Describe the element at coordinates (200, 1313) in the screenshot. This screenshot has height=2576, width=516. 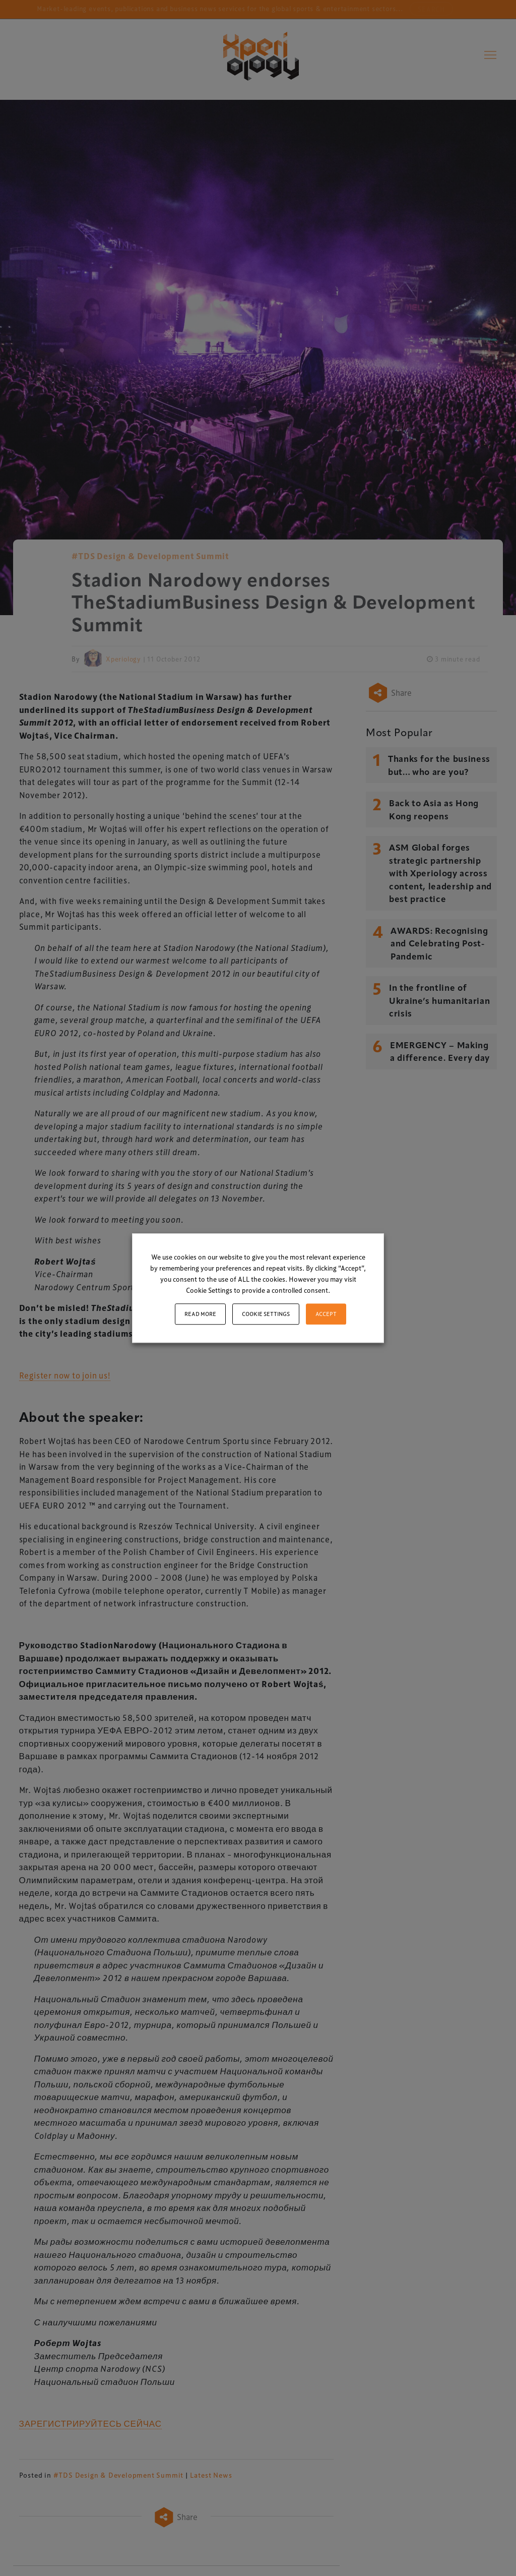
I see `Read More` at that location.